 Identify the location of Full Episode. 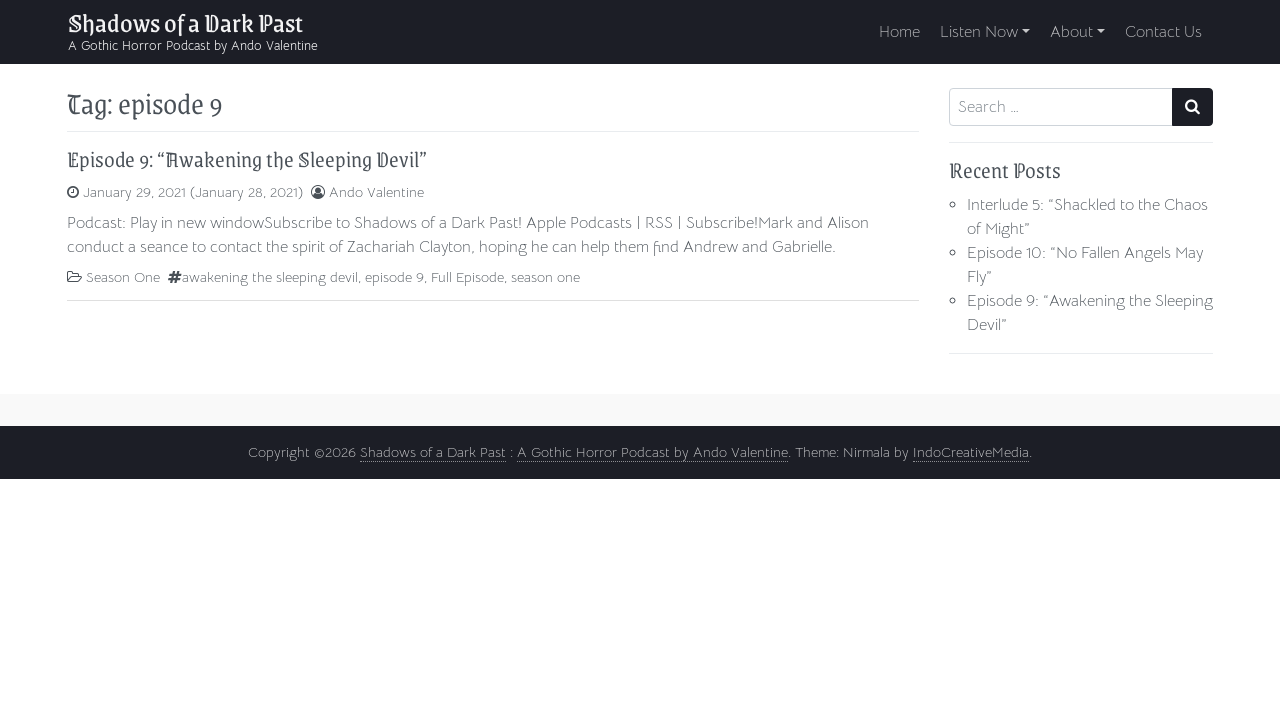
(467, 277).